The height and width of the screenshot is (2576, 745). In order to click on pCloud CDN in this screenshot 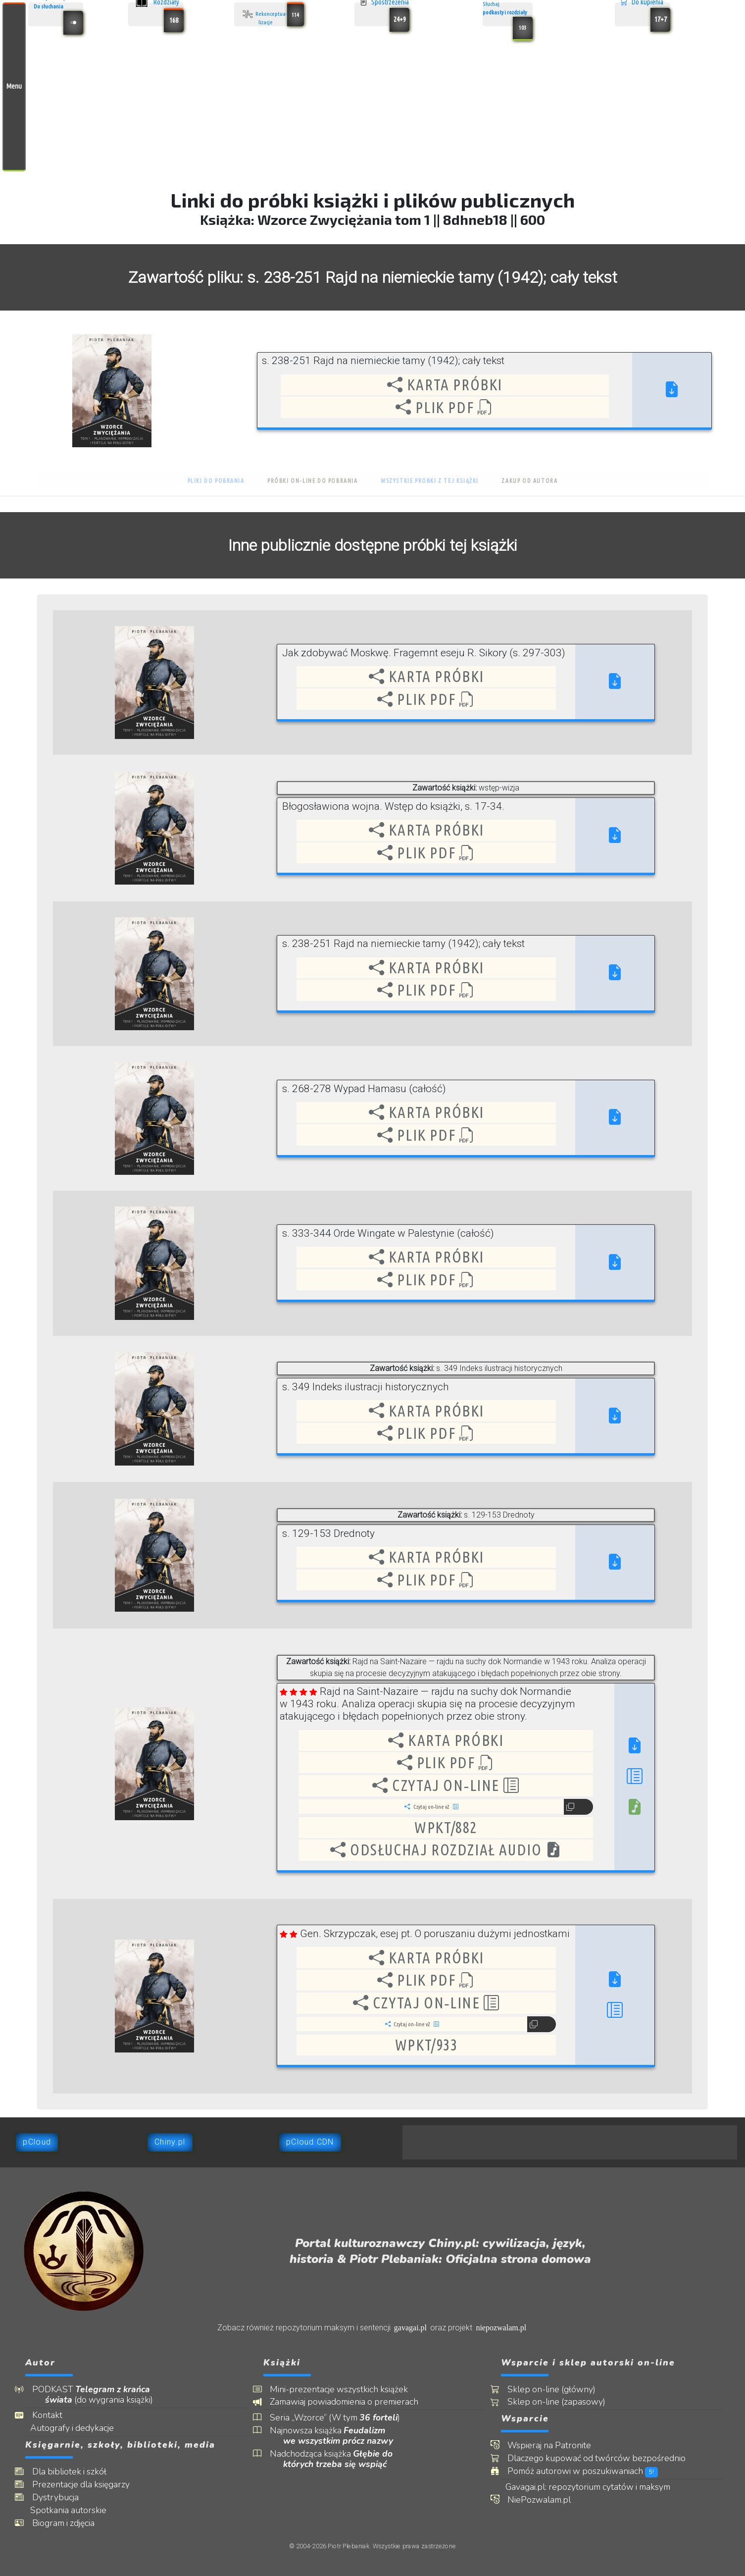, I will do `click(310, 2142)`.